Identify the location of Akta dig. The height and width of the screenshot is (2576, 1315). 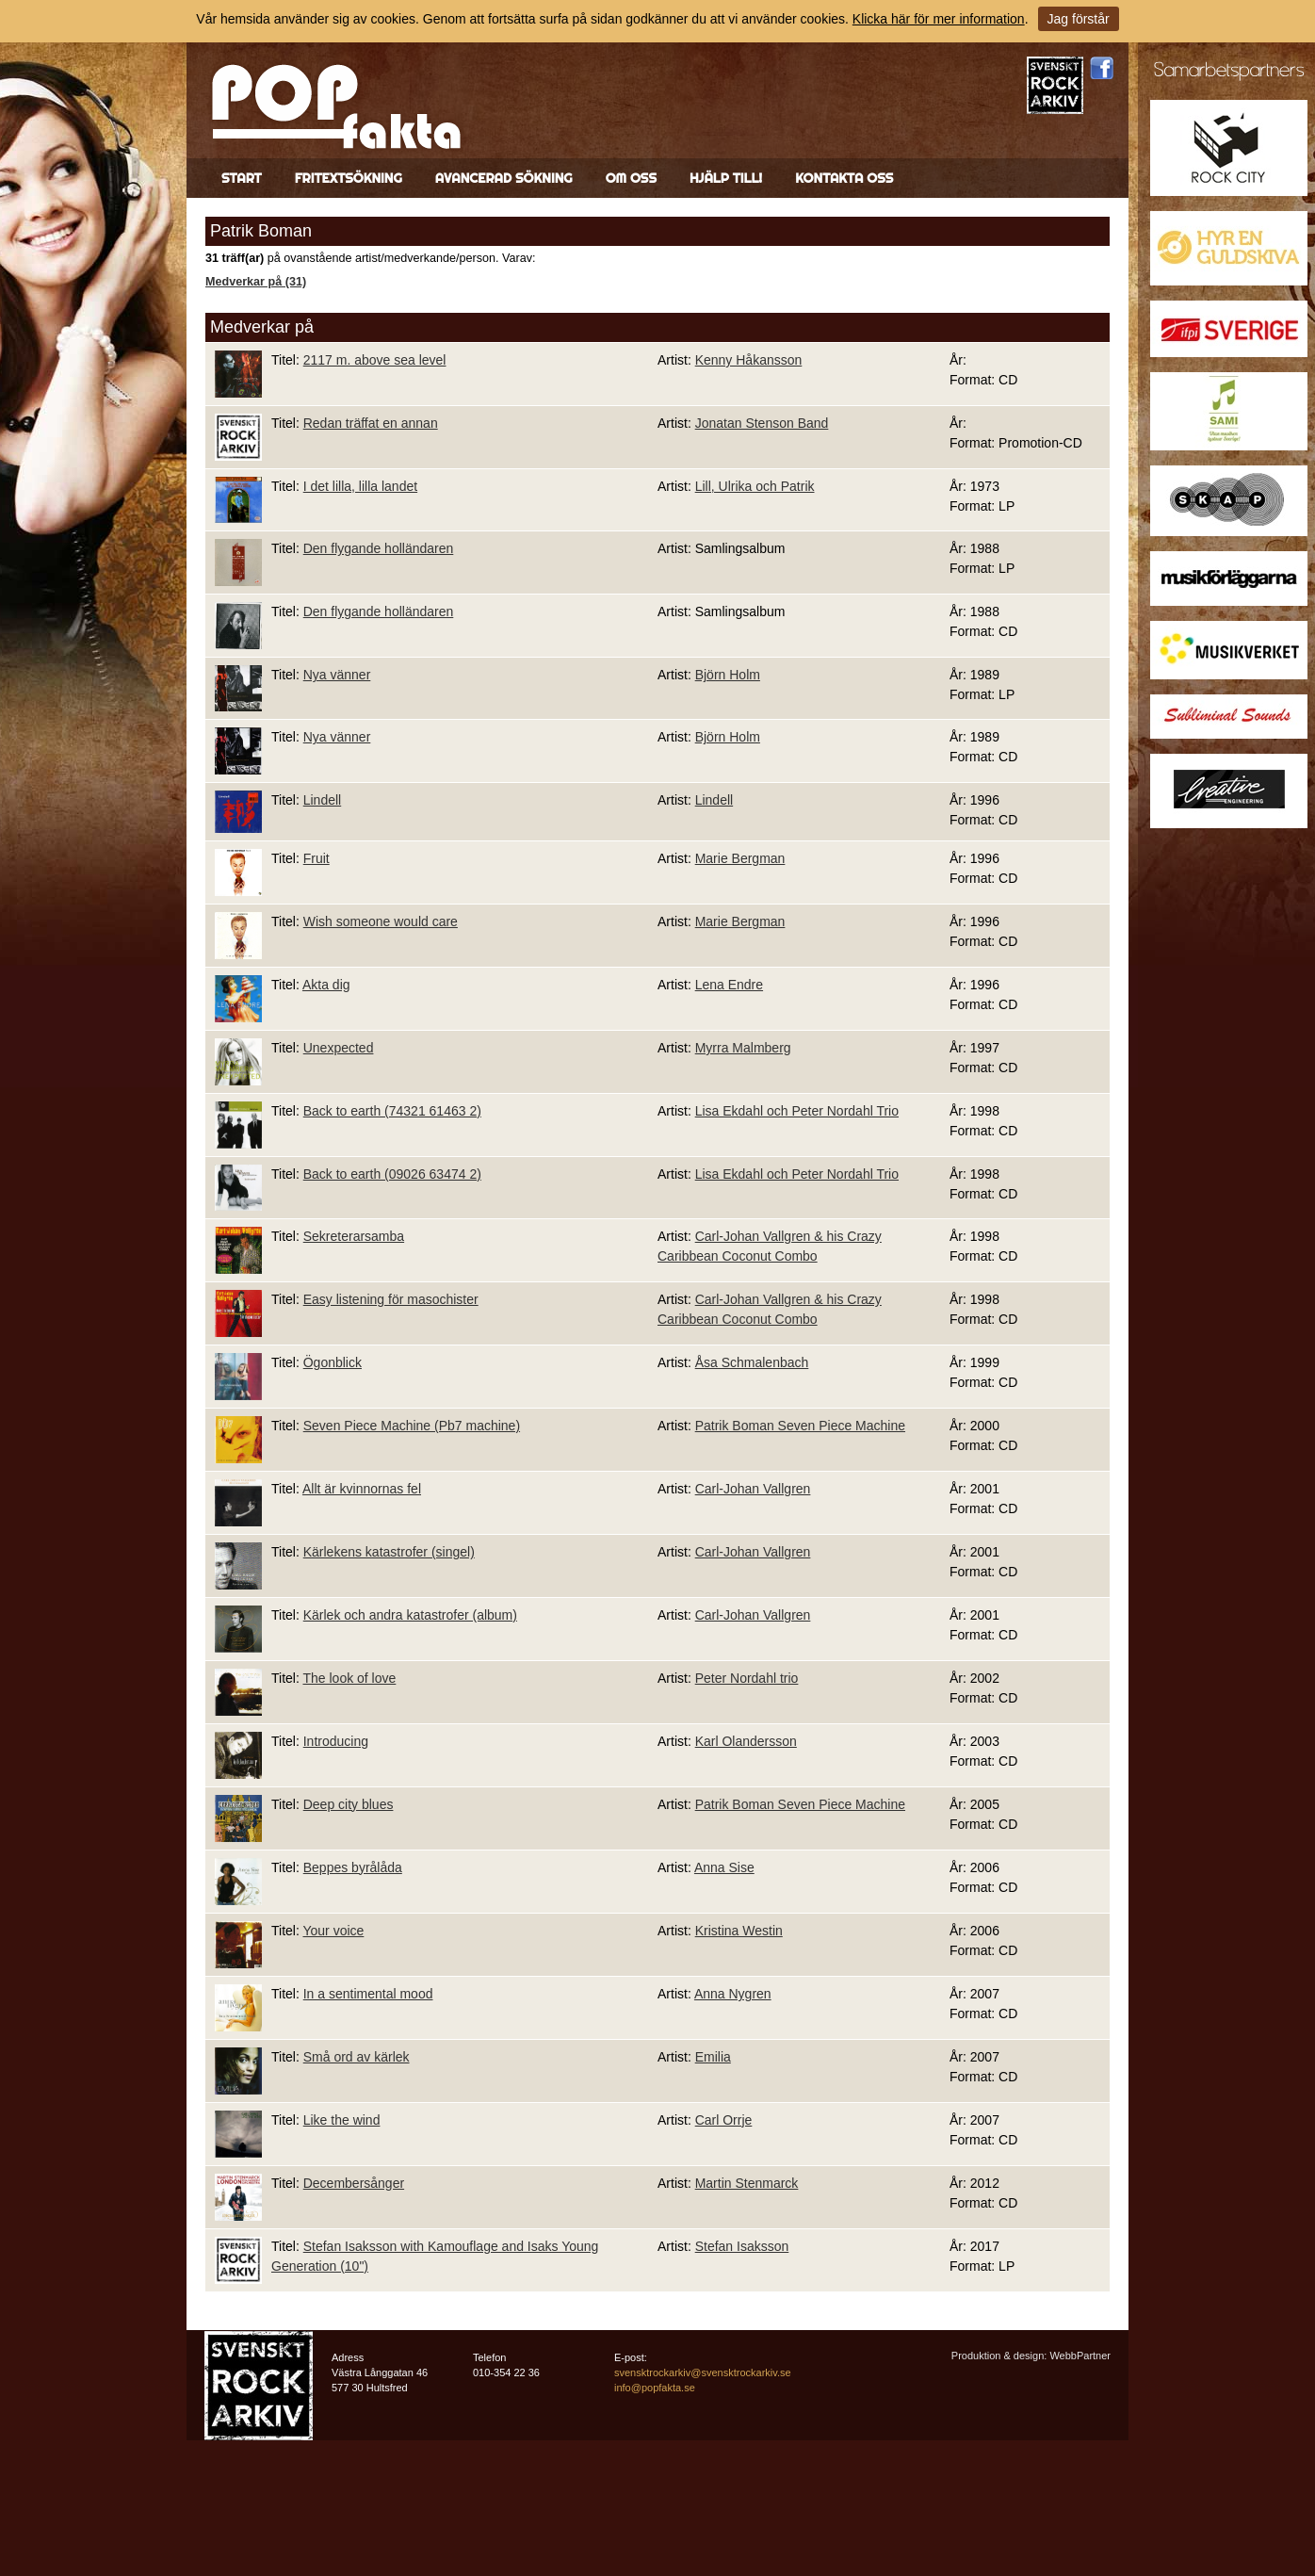
(326, 984).